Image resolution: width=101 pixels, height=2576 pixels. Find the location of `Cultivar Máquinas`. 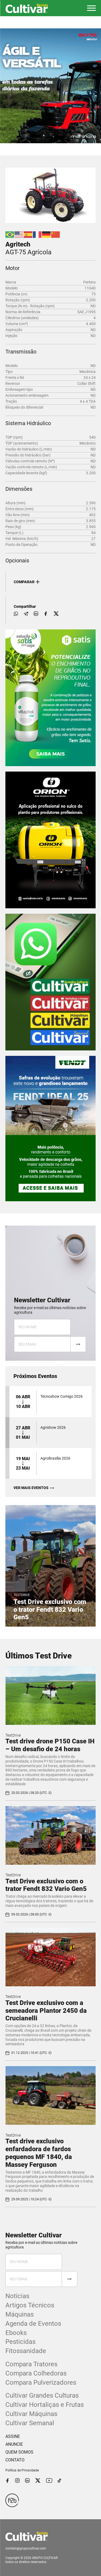

Cultivar Máquinas is located at coordinates (31, 2414).